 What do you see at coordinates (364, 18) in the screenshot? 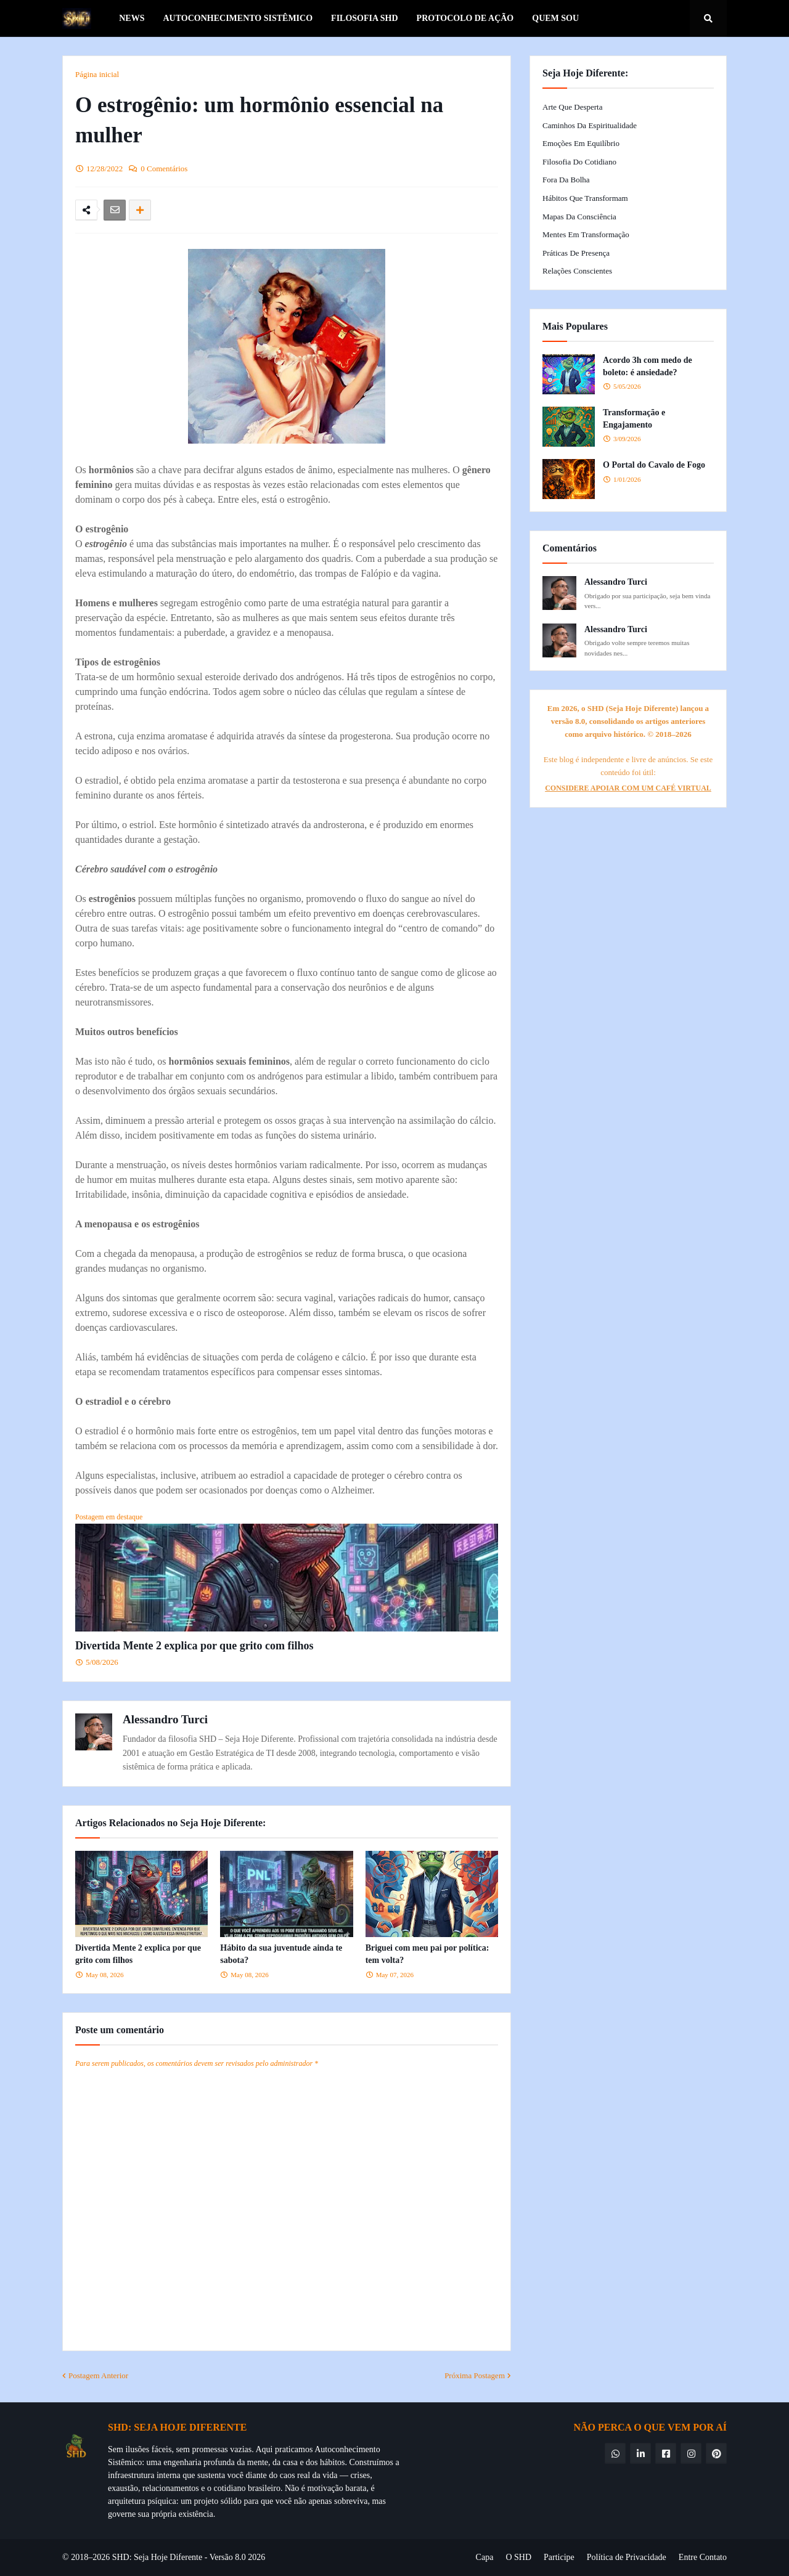
I see `Filosofia SHD [menuitem]` at bounding box center [364, 18].